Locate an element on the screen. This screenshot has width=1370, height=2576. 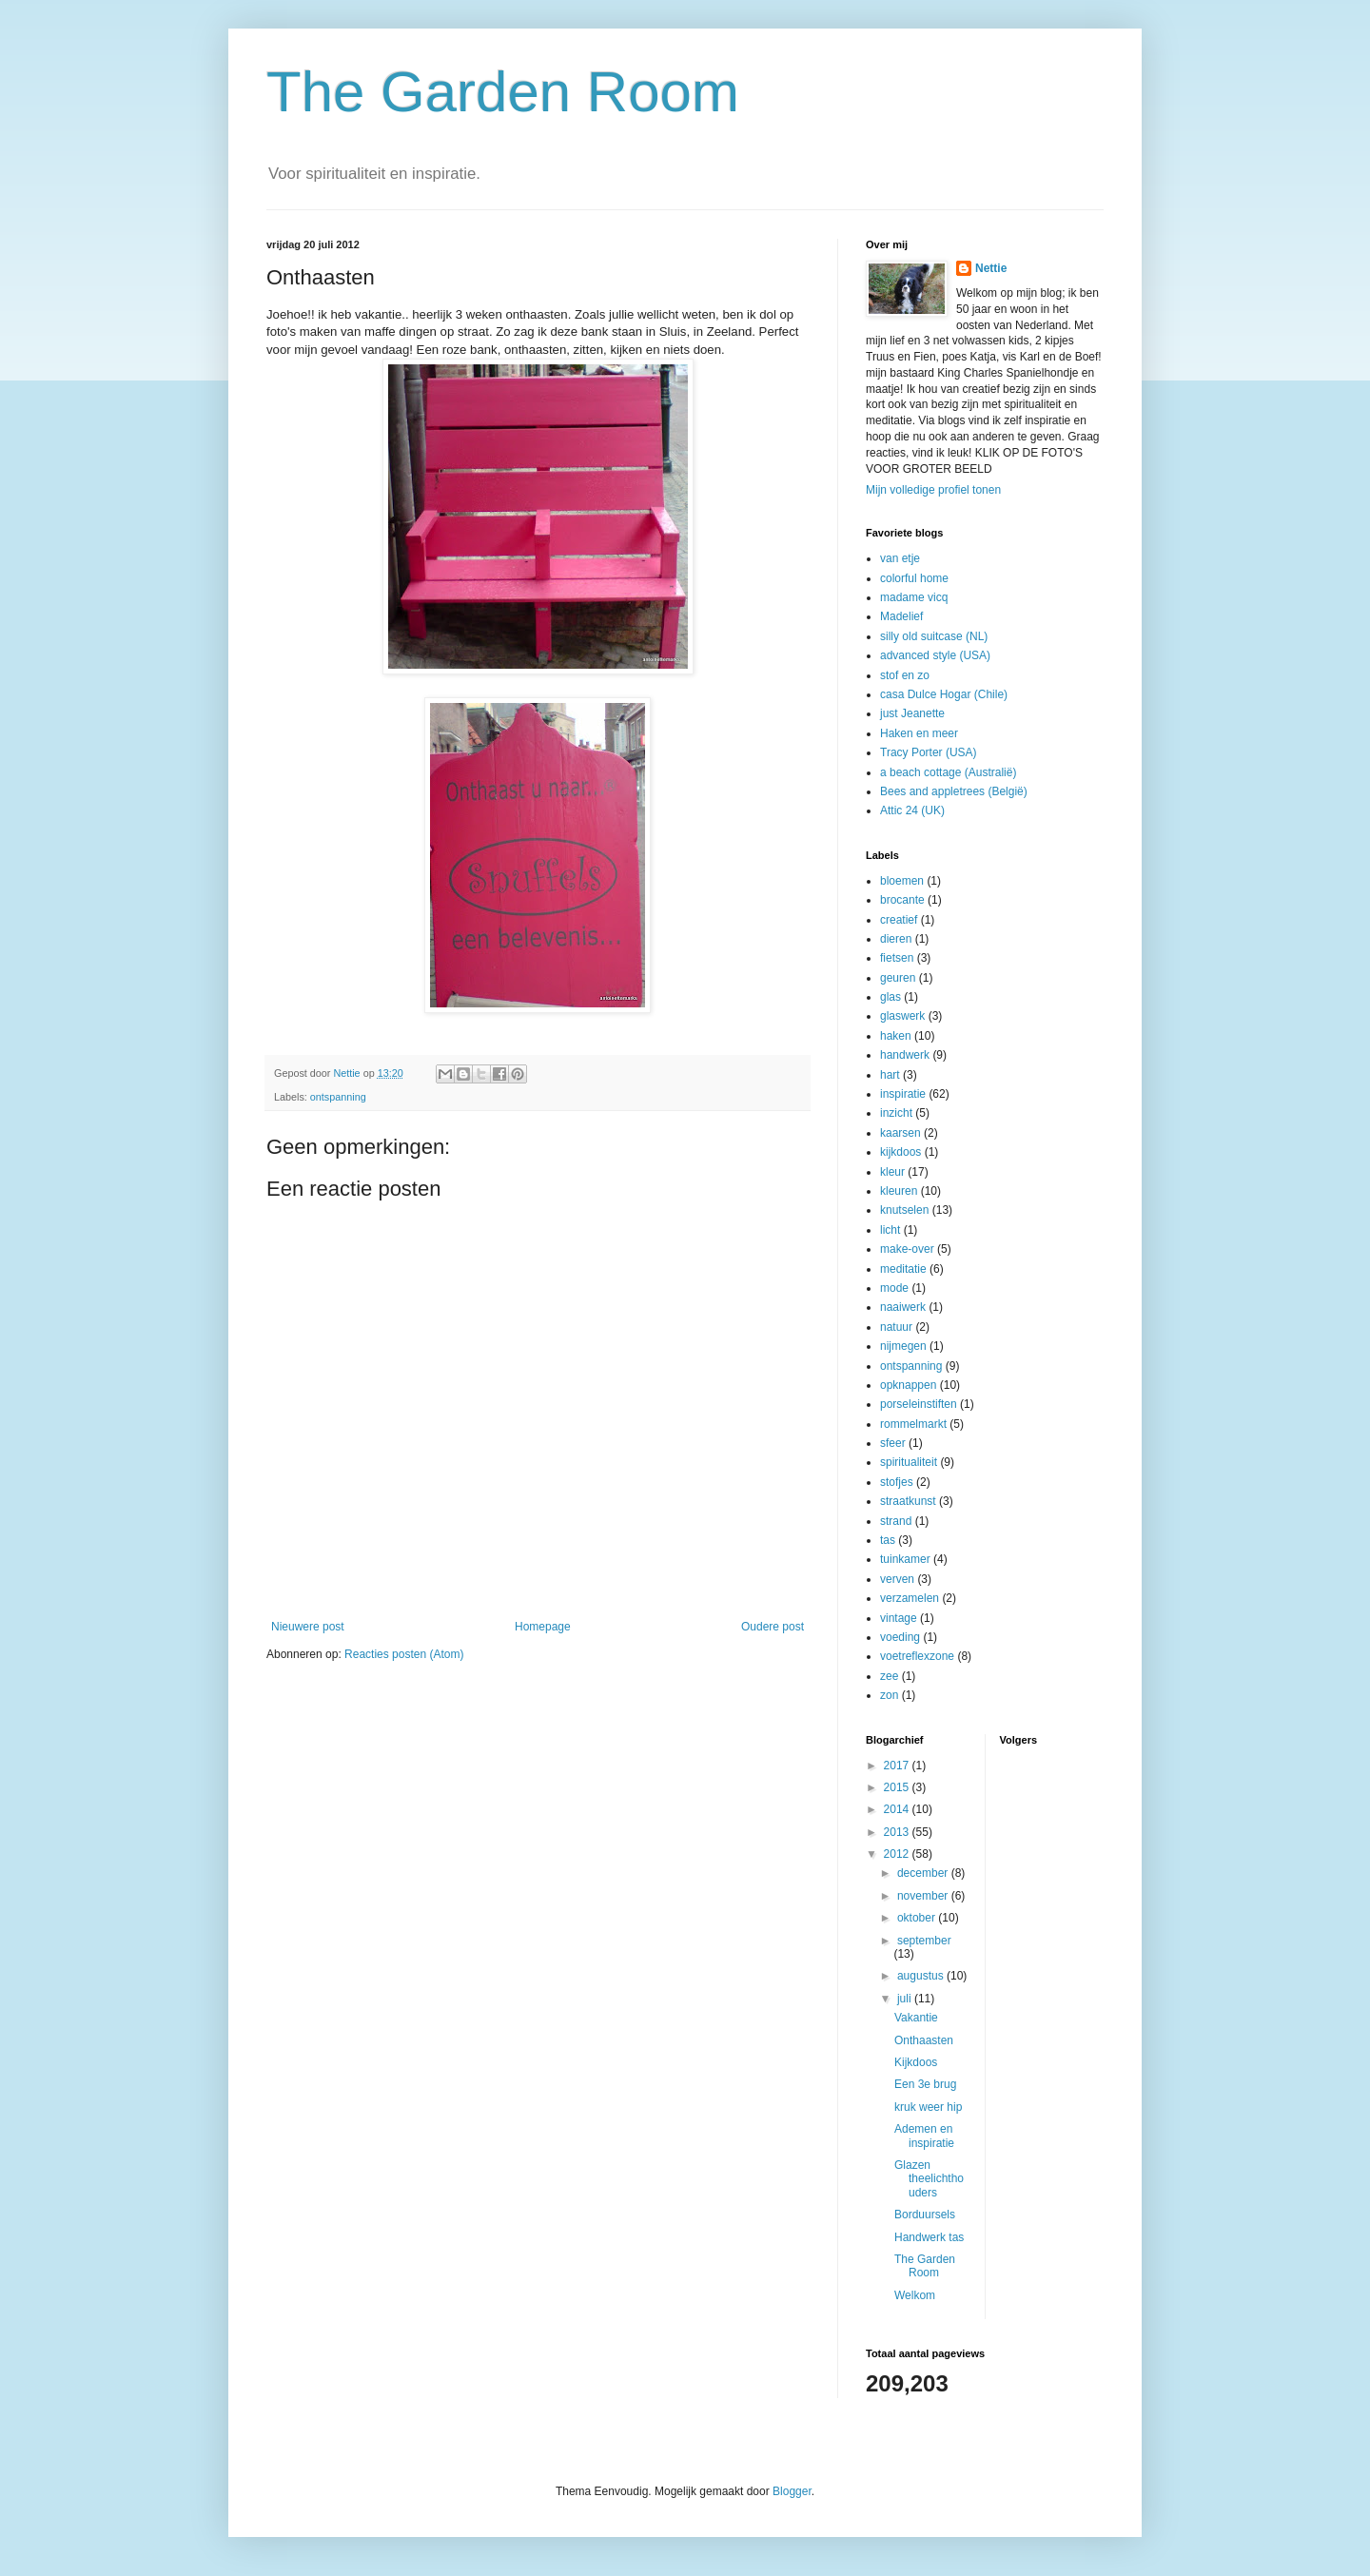
inspiratie is located at coordinates (903, 1094).